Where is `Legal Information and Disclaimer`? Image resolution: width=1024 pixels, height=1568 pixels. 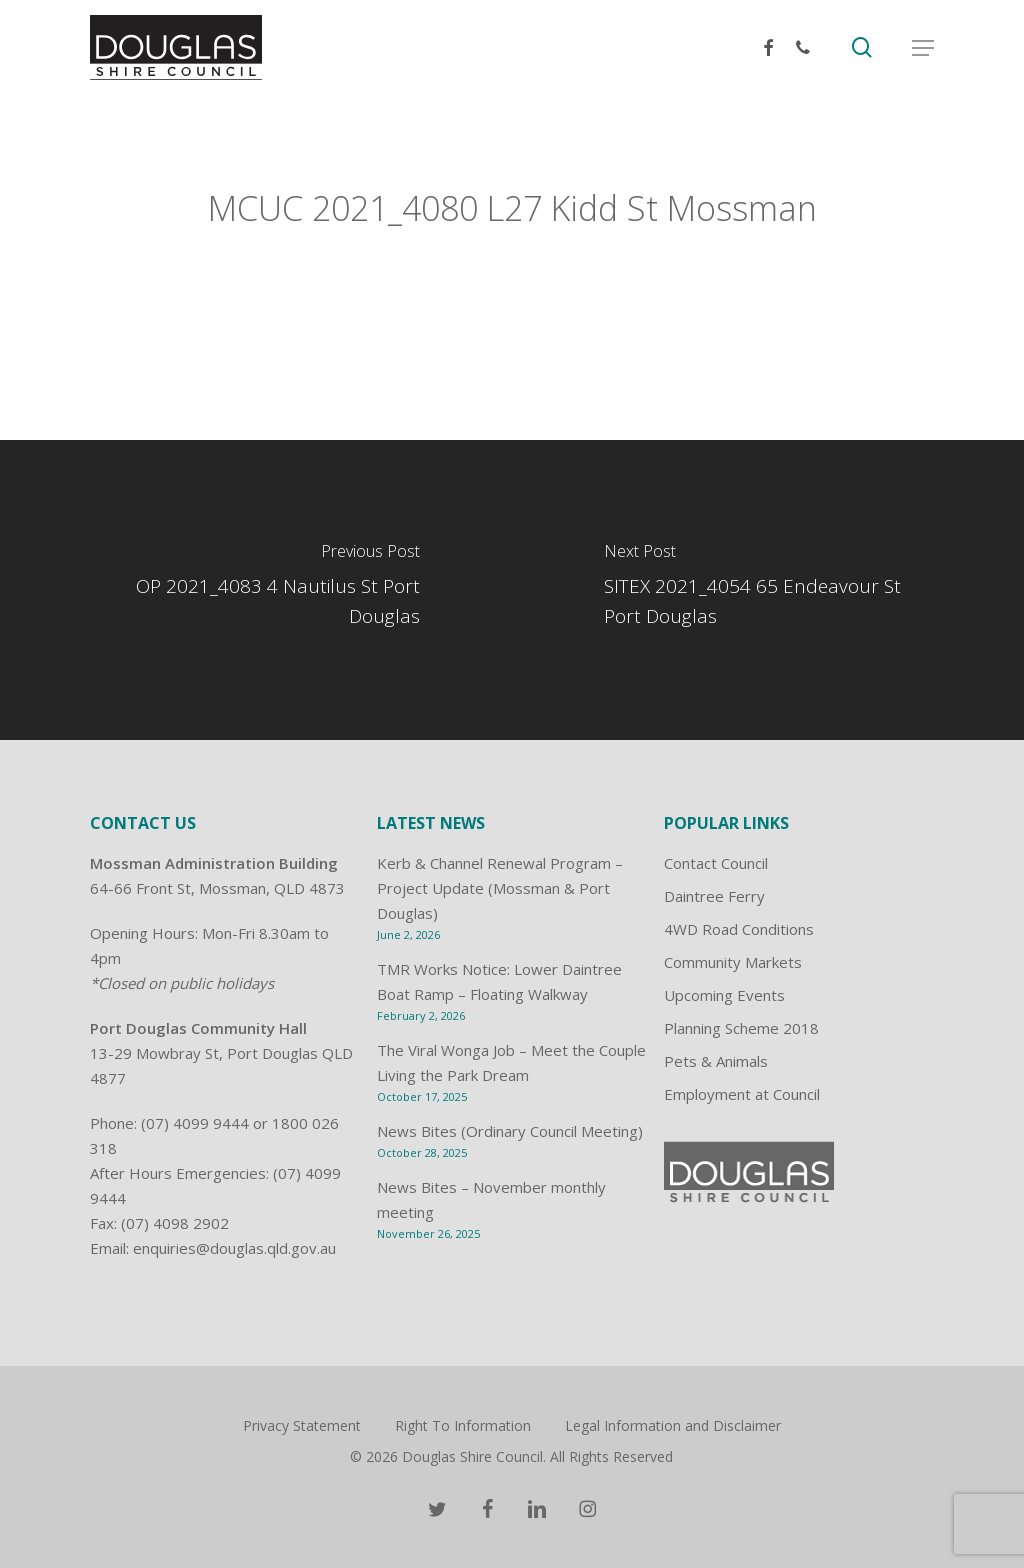 Legal Information and Disclaimer is located at coordinates (673, 1425).